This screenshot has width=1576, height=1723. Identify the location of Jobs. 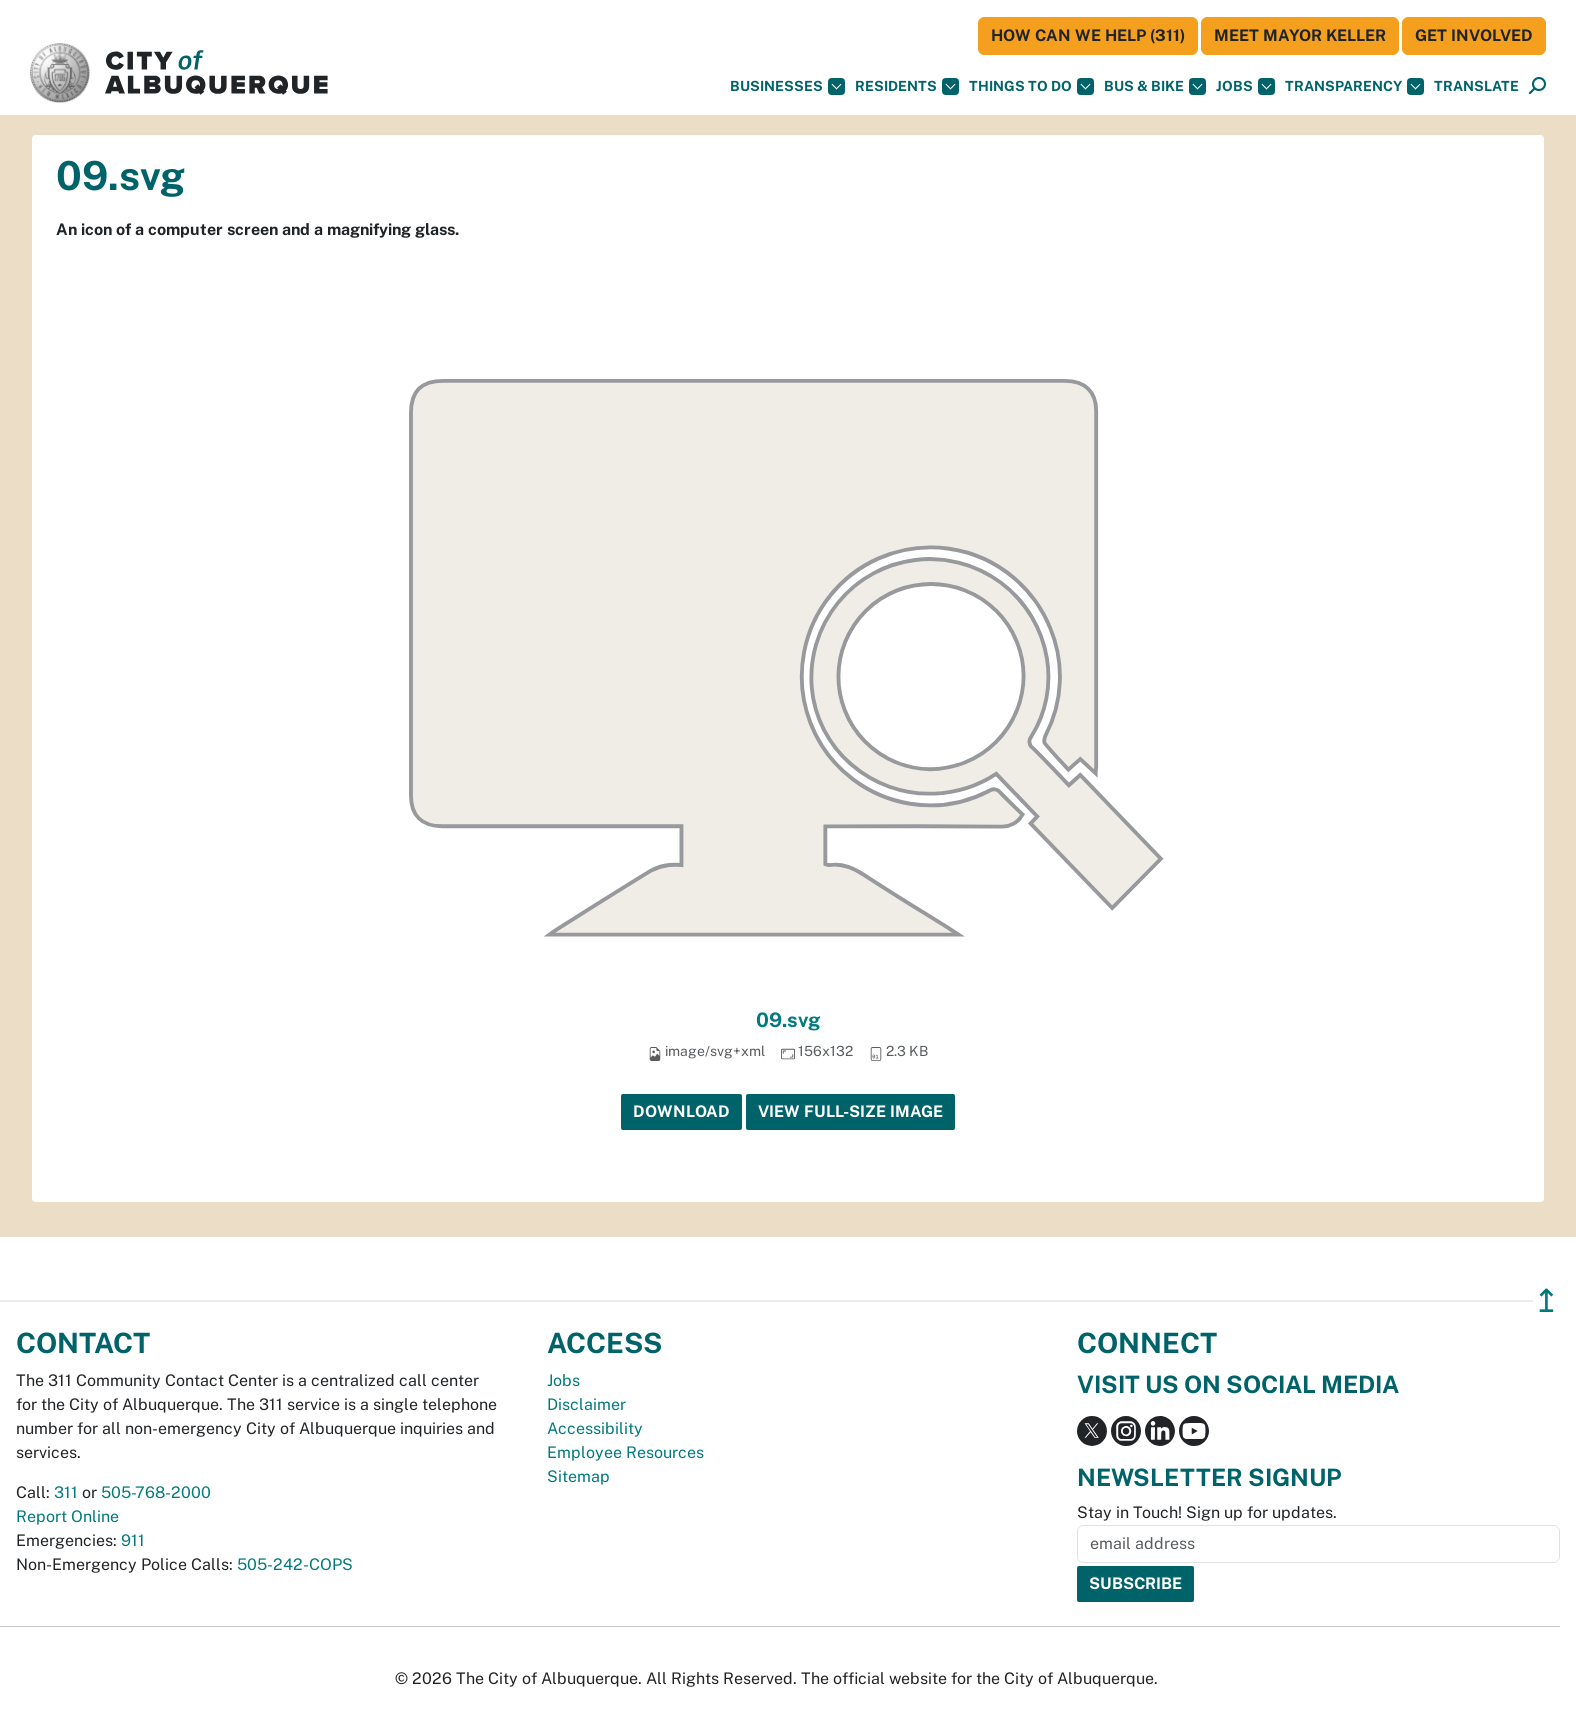
(1245, 86).